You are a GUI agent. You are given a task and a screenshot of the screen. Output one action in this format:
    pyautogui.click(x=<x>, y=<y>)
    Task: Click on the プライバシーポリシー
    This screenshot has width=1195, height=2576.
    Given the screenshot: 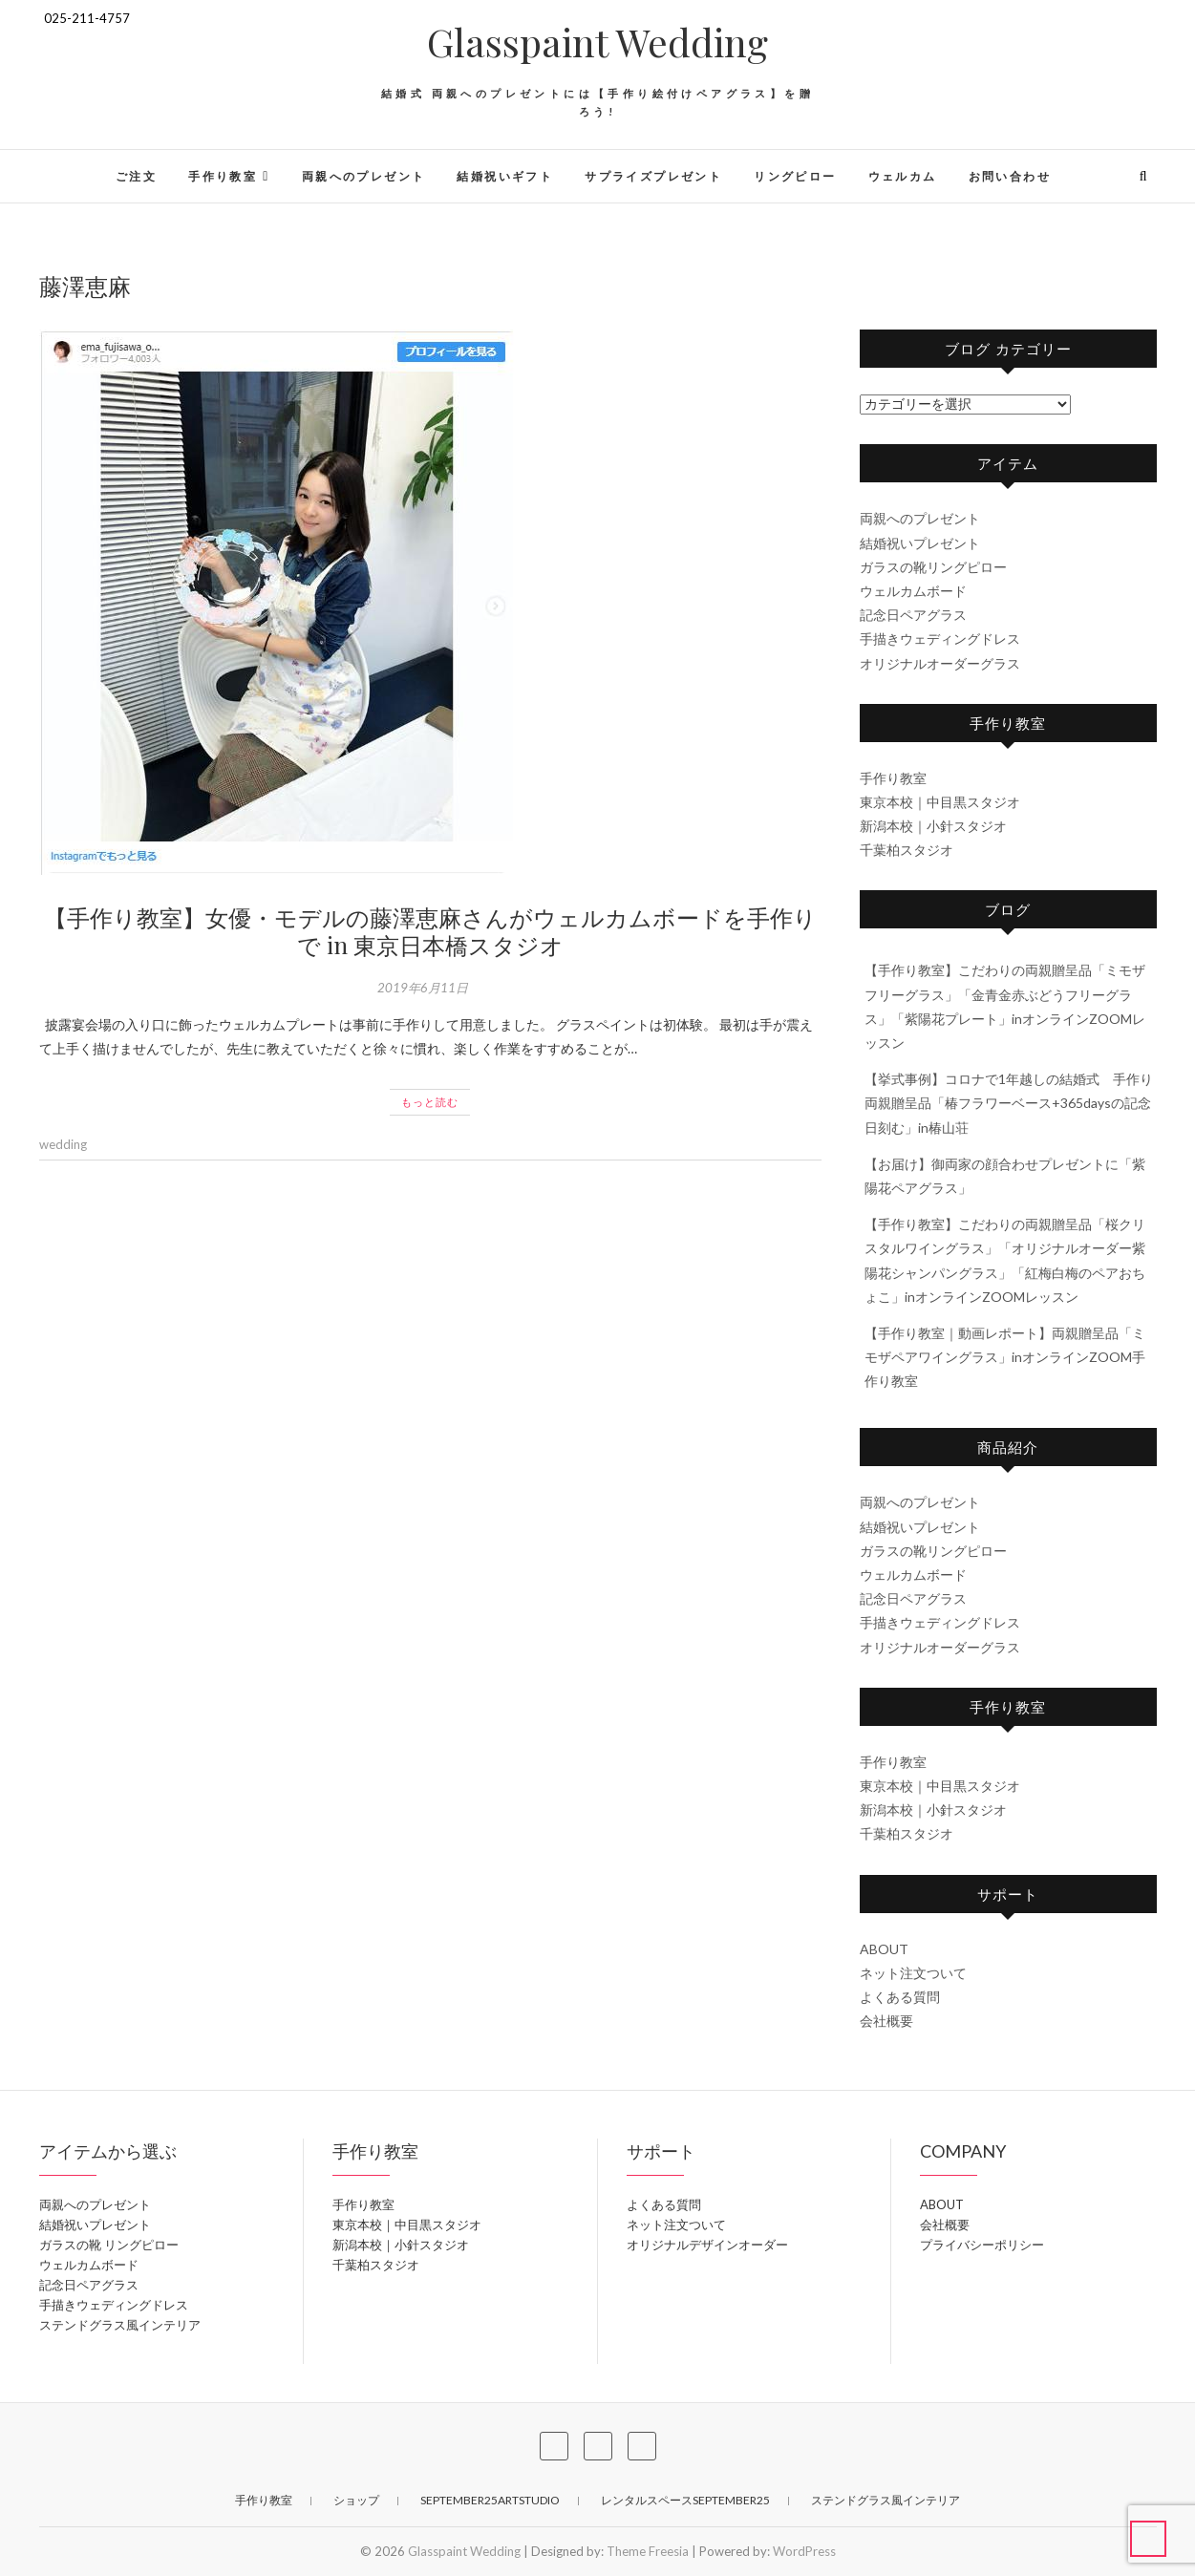 What is the action you would take?
    pyautogui.click(x=982, y=2244)
    